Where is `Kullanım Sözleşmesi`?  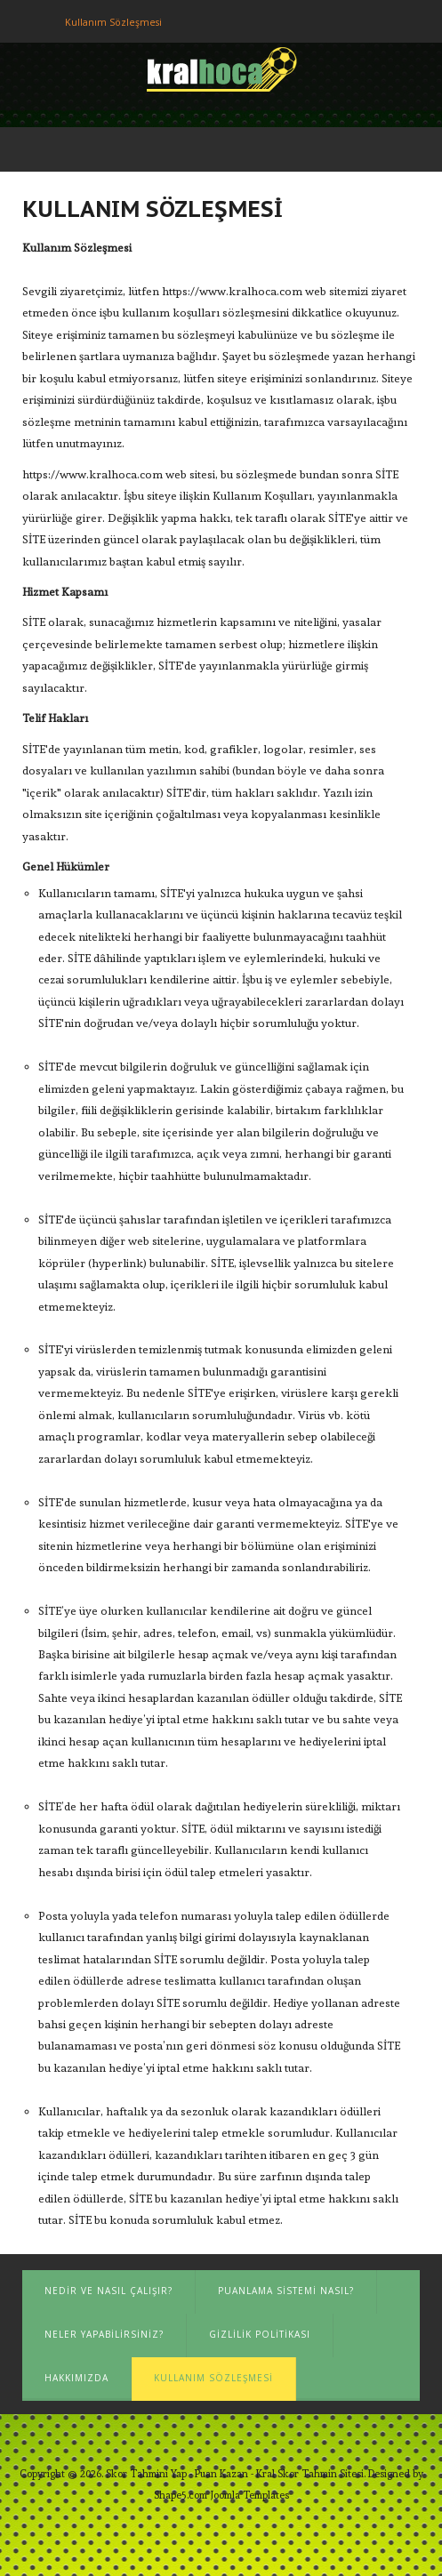
Kullanım Sözleşmesi is located at coordinates (213, 2377).